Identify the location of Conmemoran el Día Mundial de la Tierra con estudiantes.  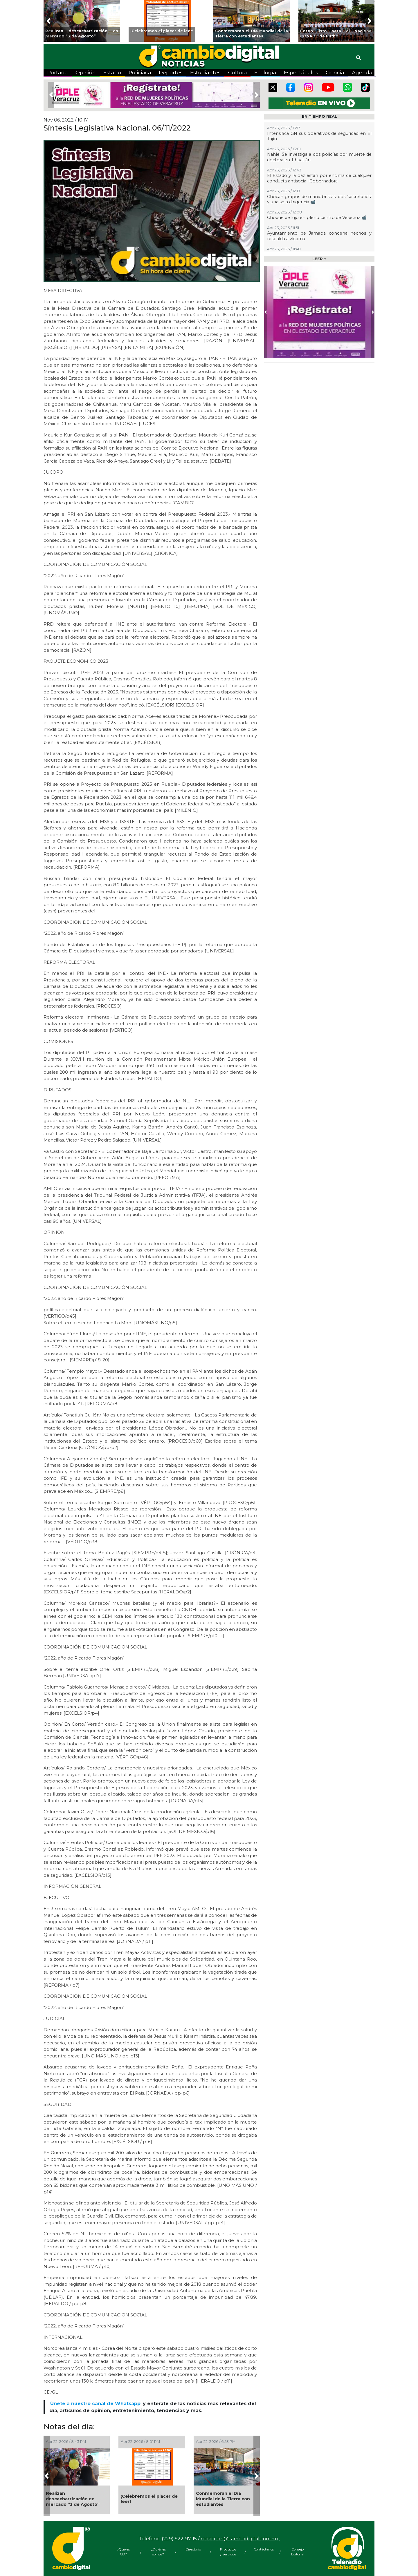
(223, 2499).